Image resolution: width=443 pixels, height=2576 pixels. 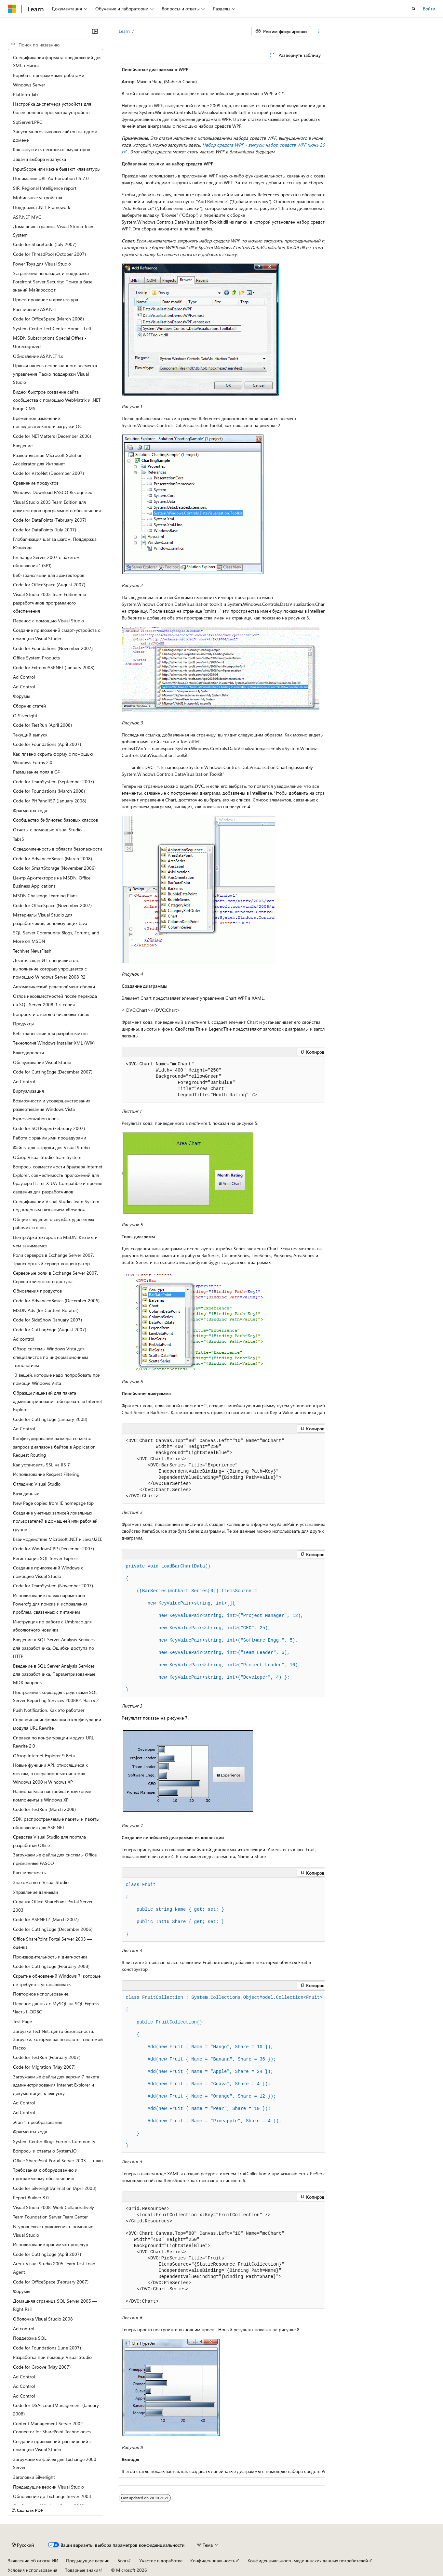 I want to click on System Center TechCenter Home - Left [treeitem], so click(x=52, y=328).